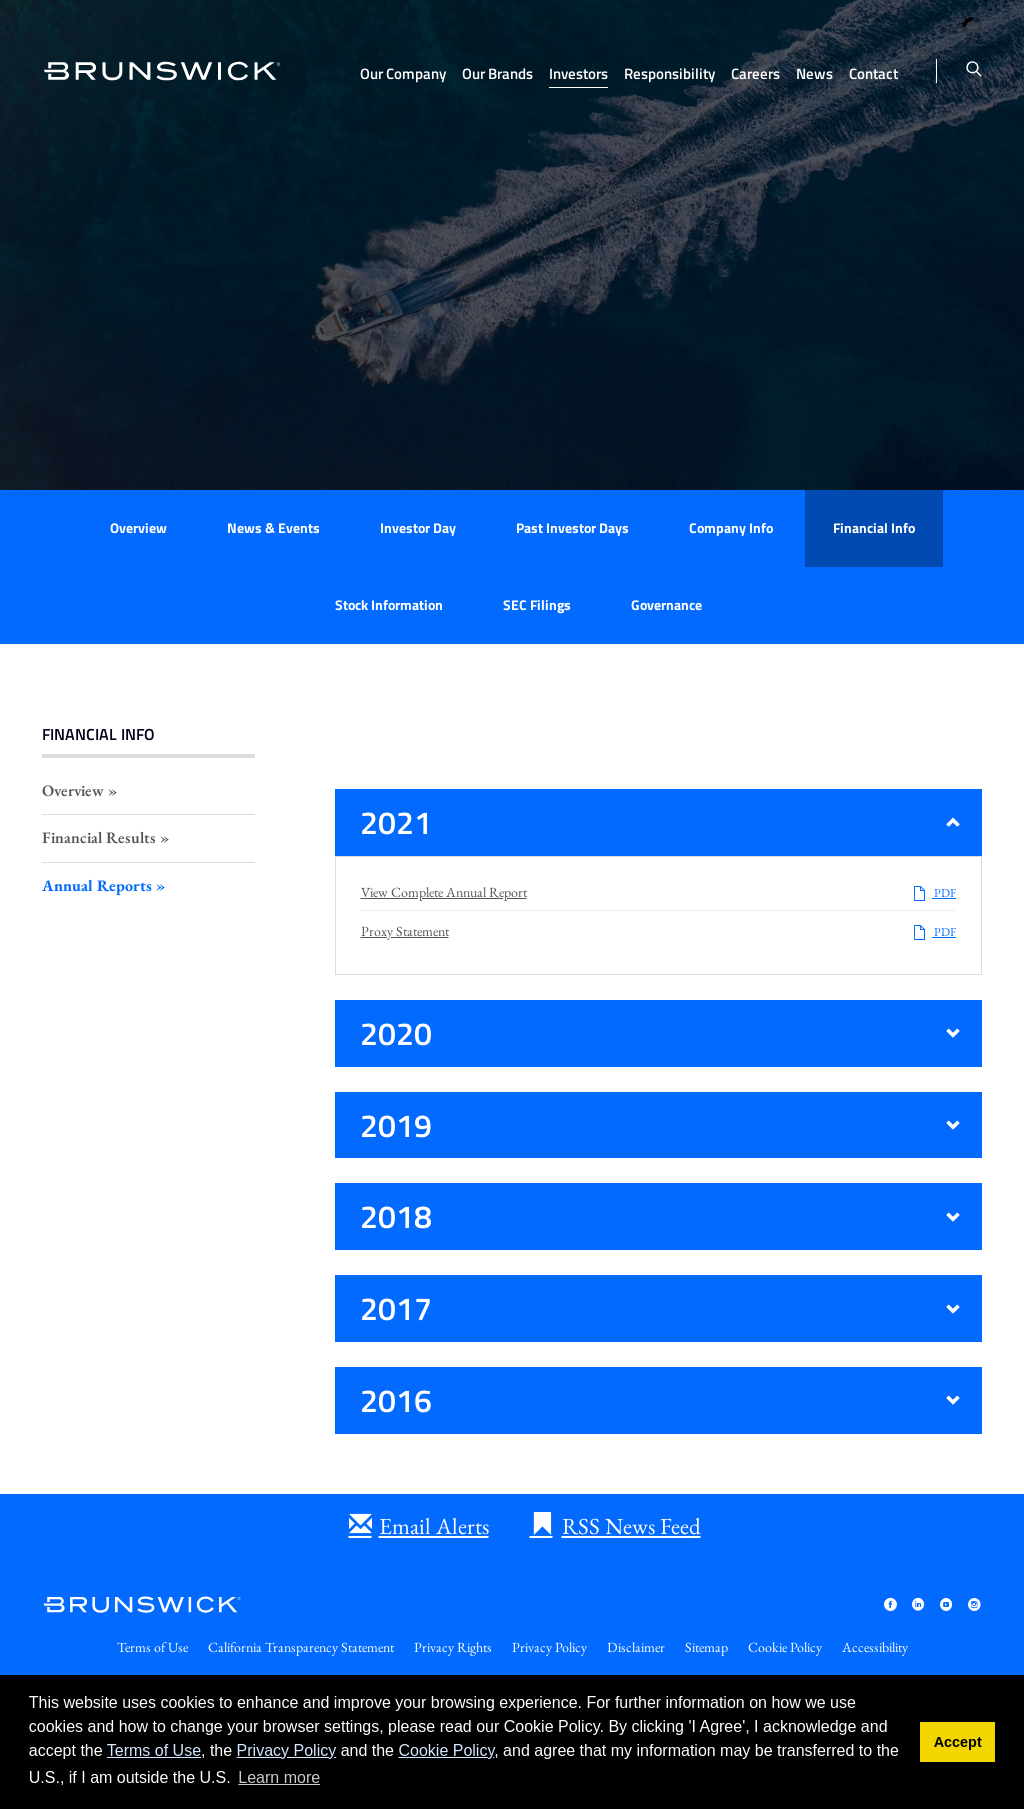 The height and width of the screenshot is (1809, 1024). What do you see at coordinates (669, 73) in the screenshot?
I see `Responsibility` at bounding box center [669, 73].